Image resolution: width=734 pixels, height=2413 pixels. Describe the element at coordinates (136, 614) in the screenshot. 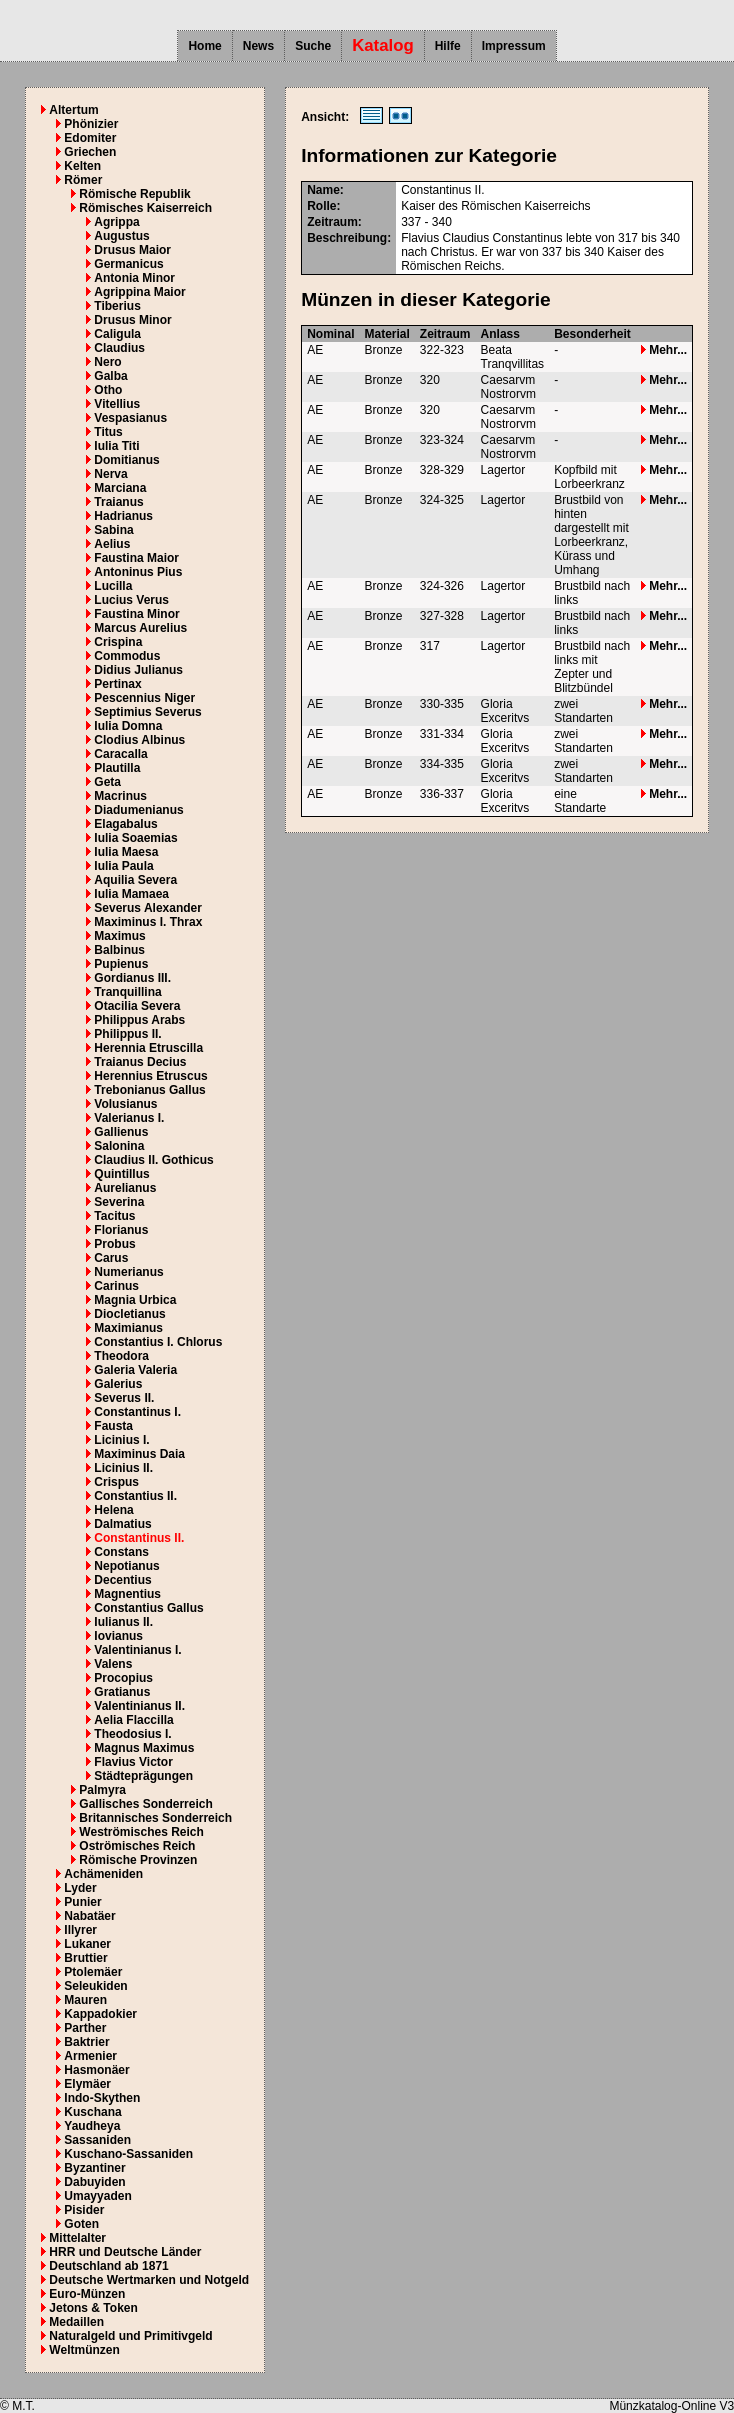

I see `Faustina Minor` at that location.